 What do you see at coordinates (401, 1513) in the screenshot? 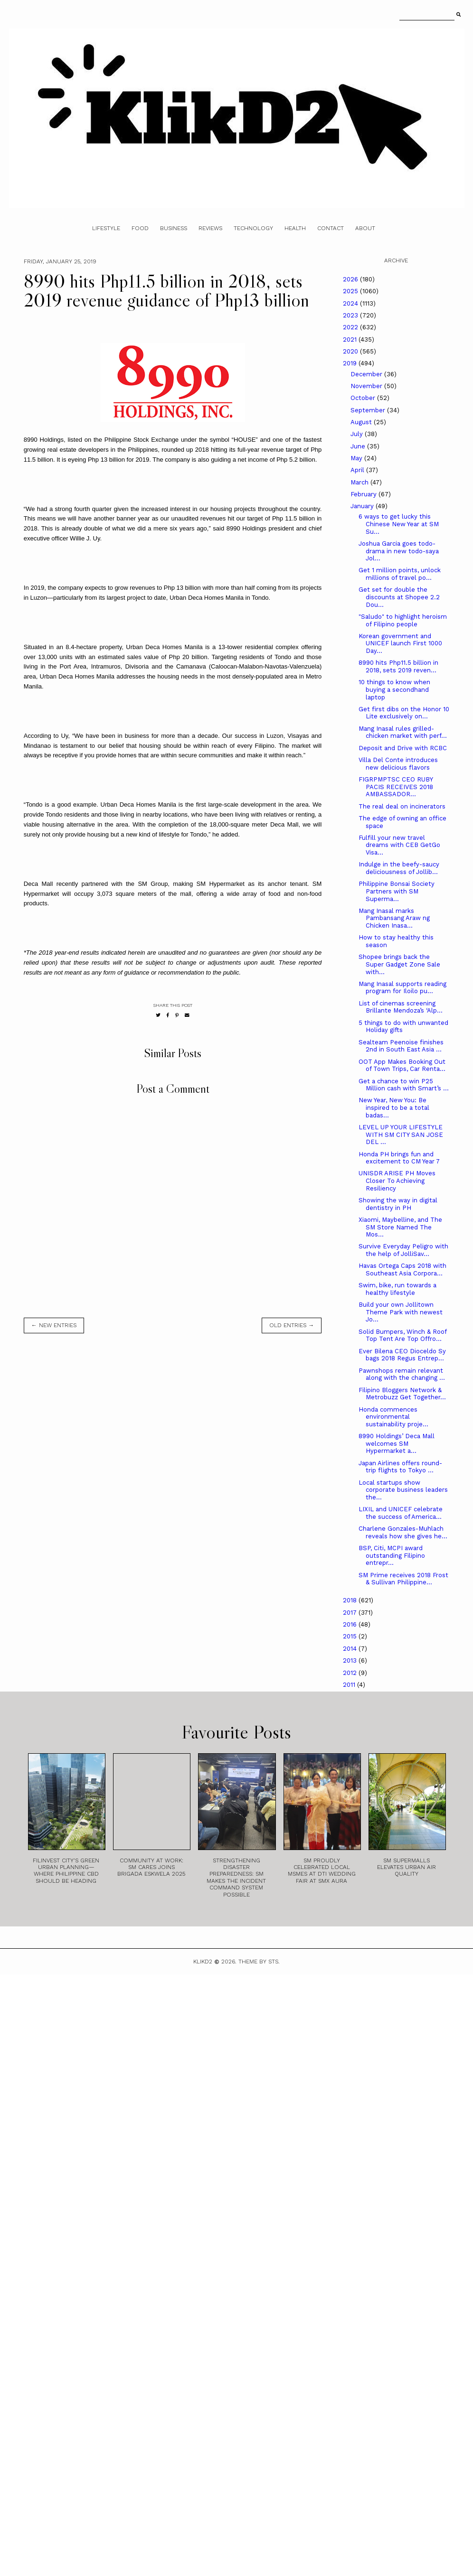
I see `LIXIL and UNICEF celebrate the success of America...` at bounding box center [401, 1513].